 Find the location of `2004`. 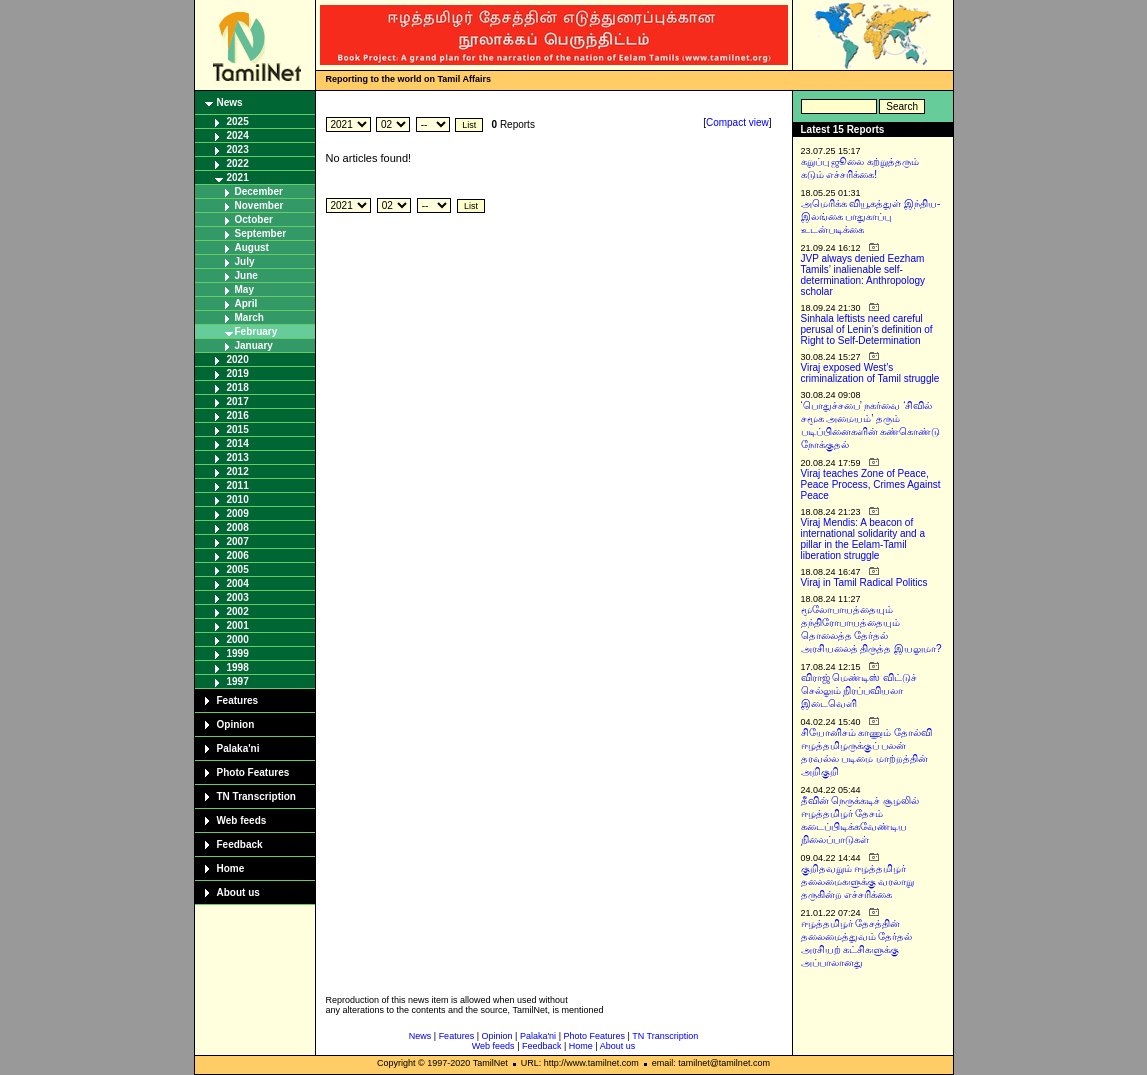

2004 is located at coordinates (238, 583).